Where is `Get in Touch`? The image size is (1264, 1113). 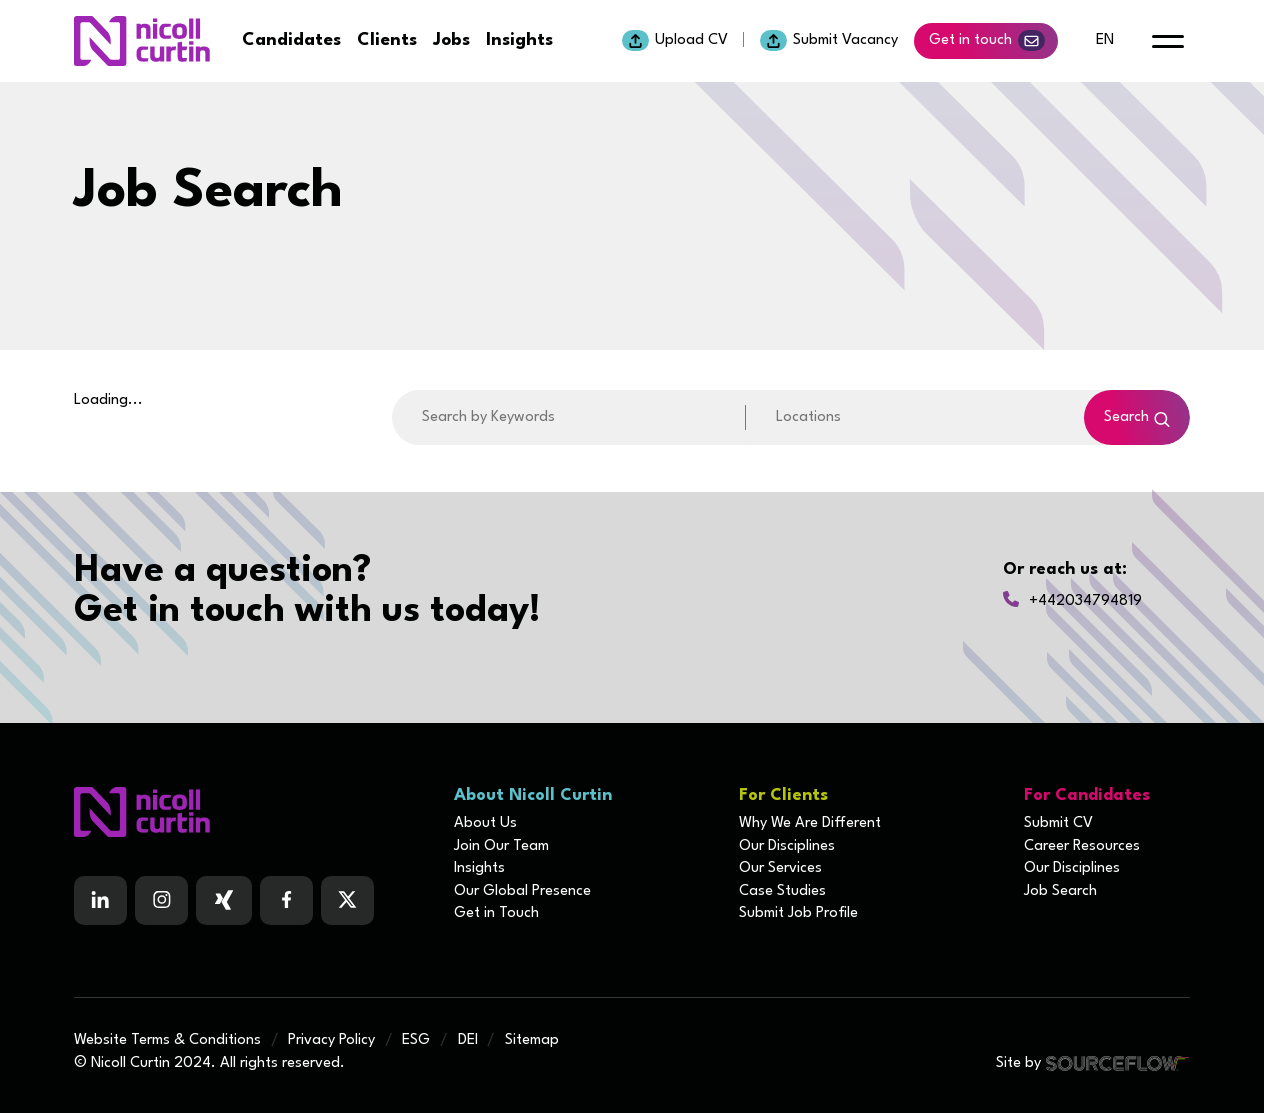
Get in Touch is located at coordinates (496, 913).